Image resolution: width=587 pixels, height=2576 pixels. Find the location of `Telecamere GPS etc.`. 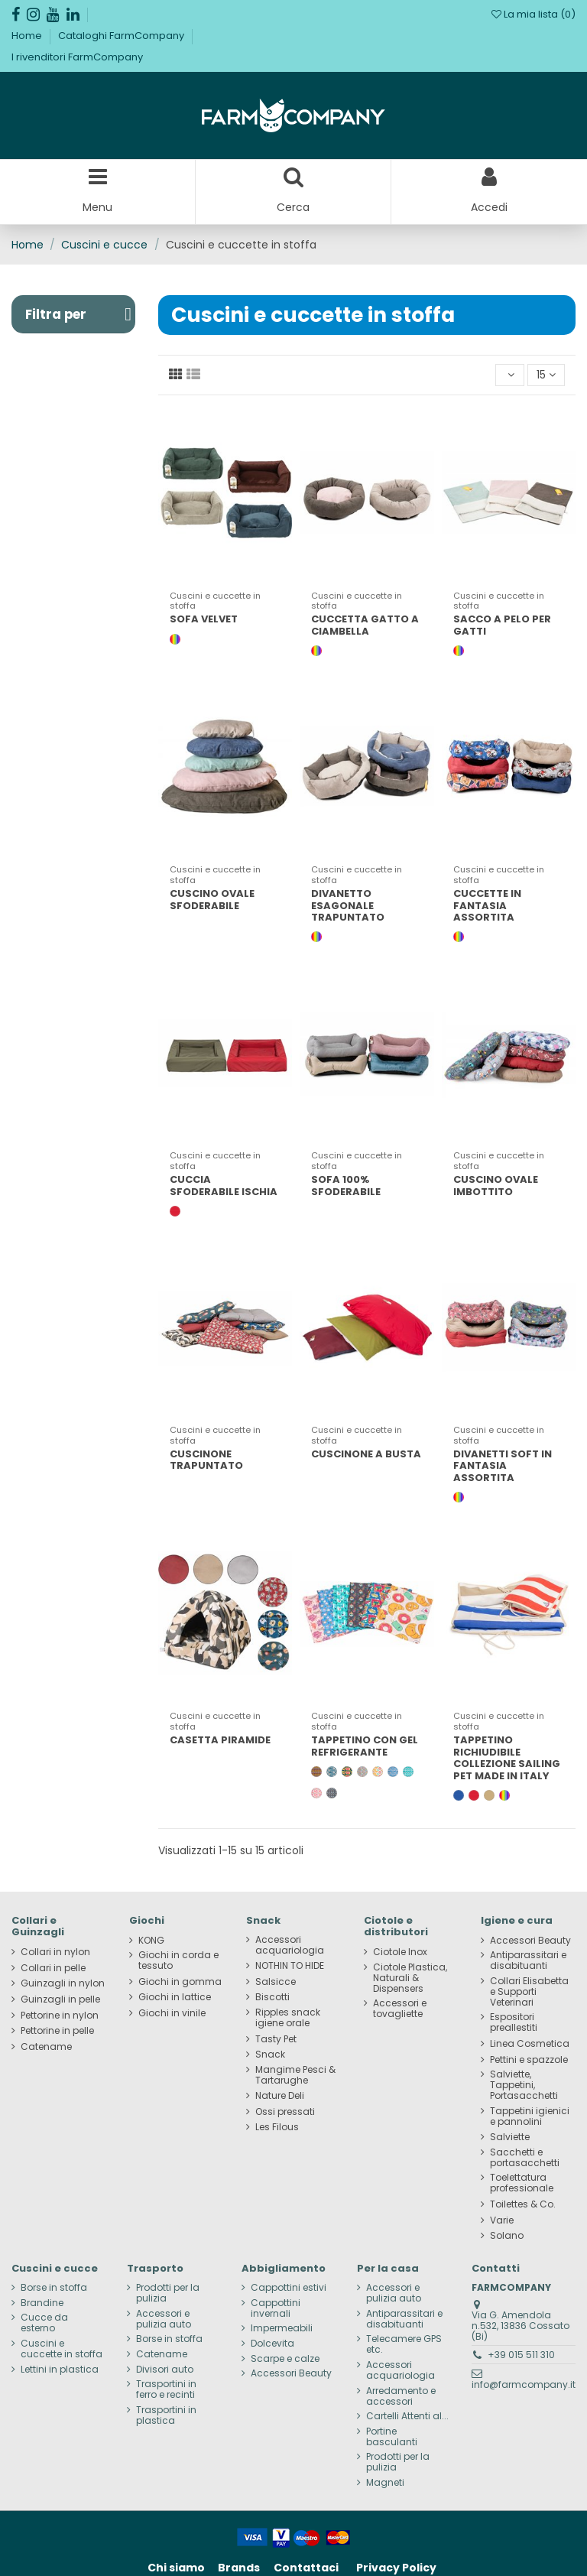

Telecamere GPS etc. is located at coordinates (404, 2344).